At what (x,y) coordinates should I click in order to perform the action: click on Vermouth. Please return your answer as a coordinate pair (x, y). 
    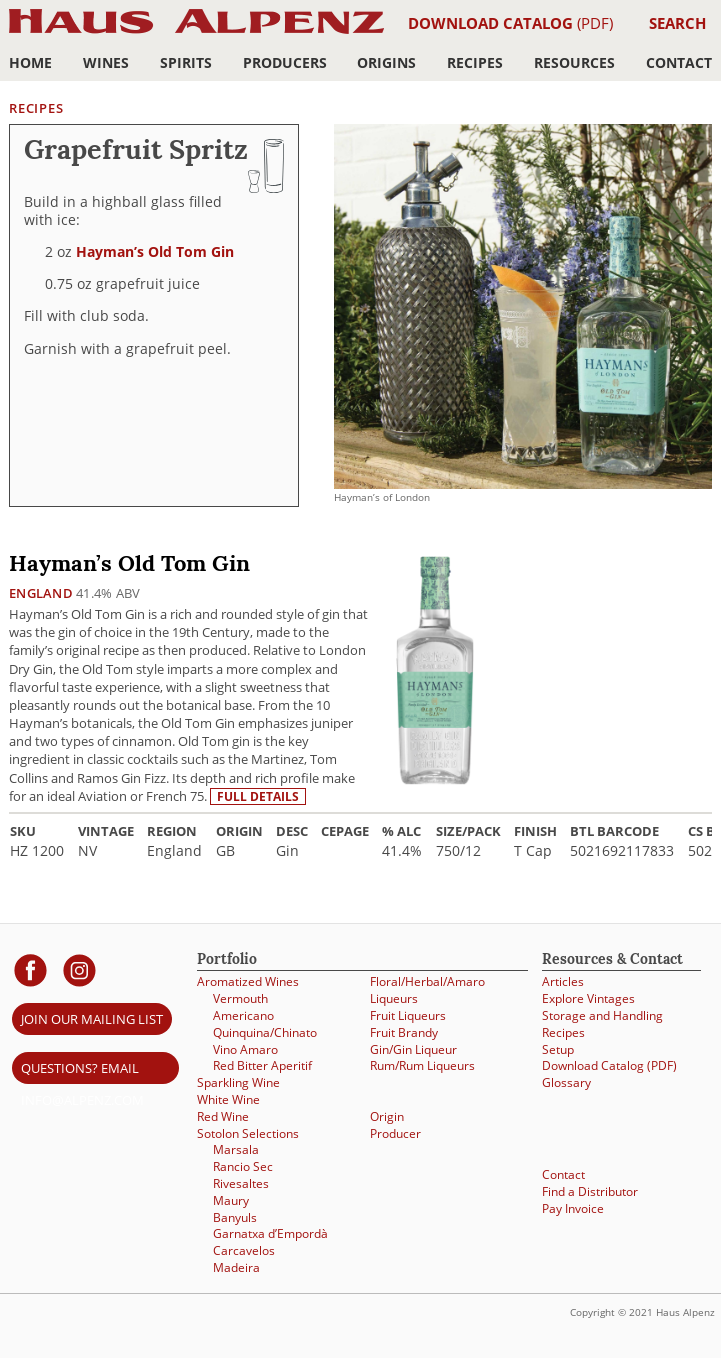
    Looking at the image, I should click on (240, 998).